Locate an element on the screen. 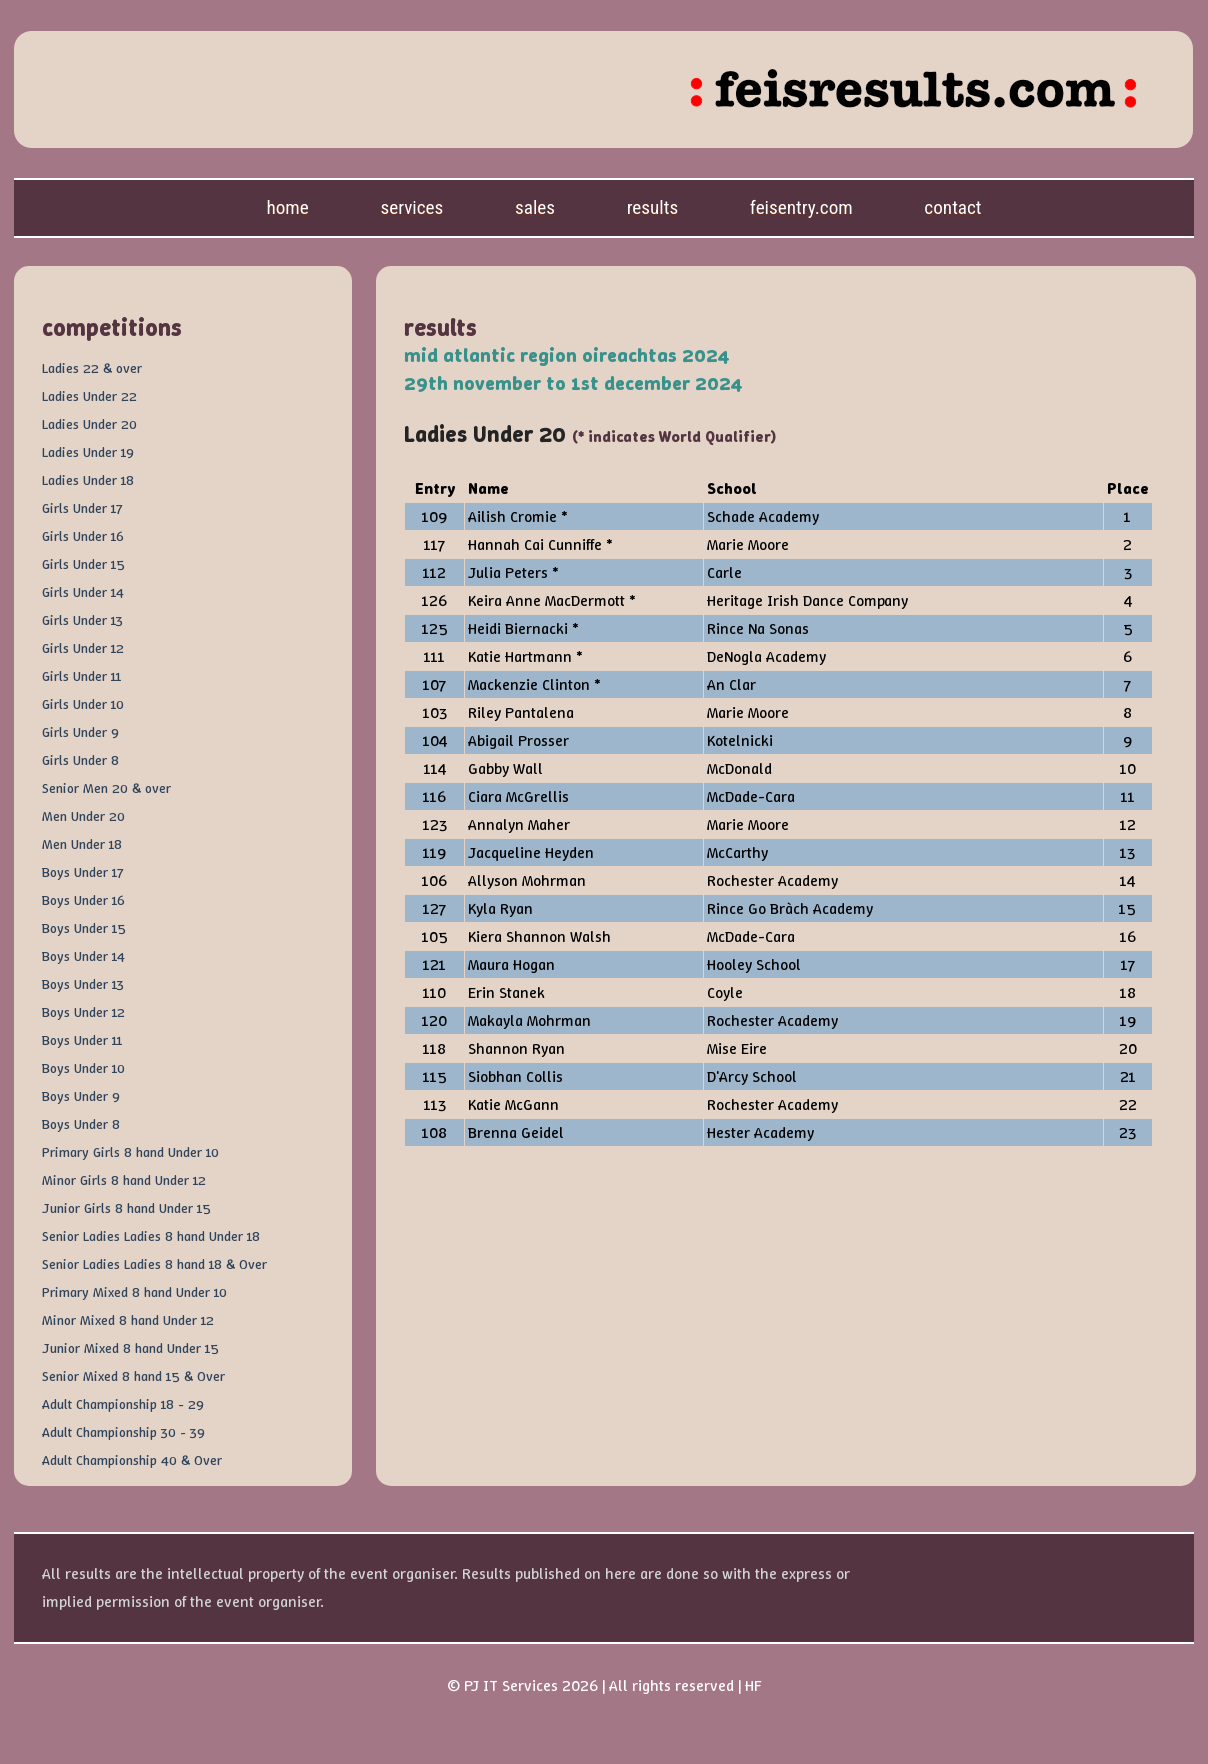  Boys Under 8 is located at coordinates (81, 1124).